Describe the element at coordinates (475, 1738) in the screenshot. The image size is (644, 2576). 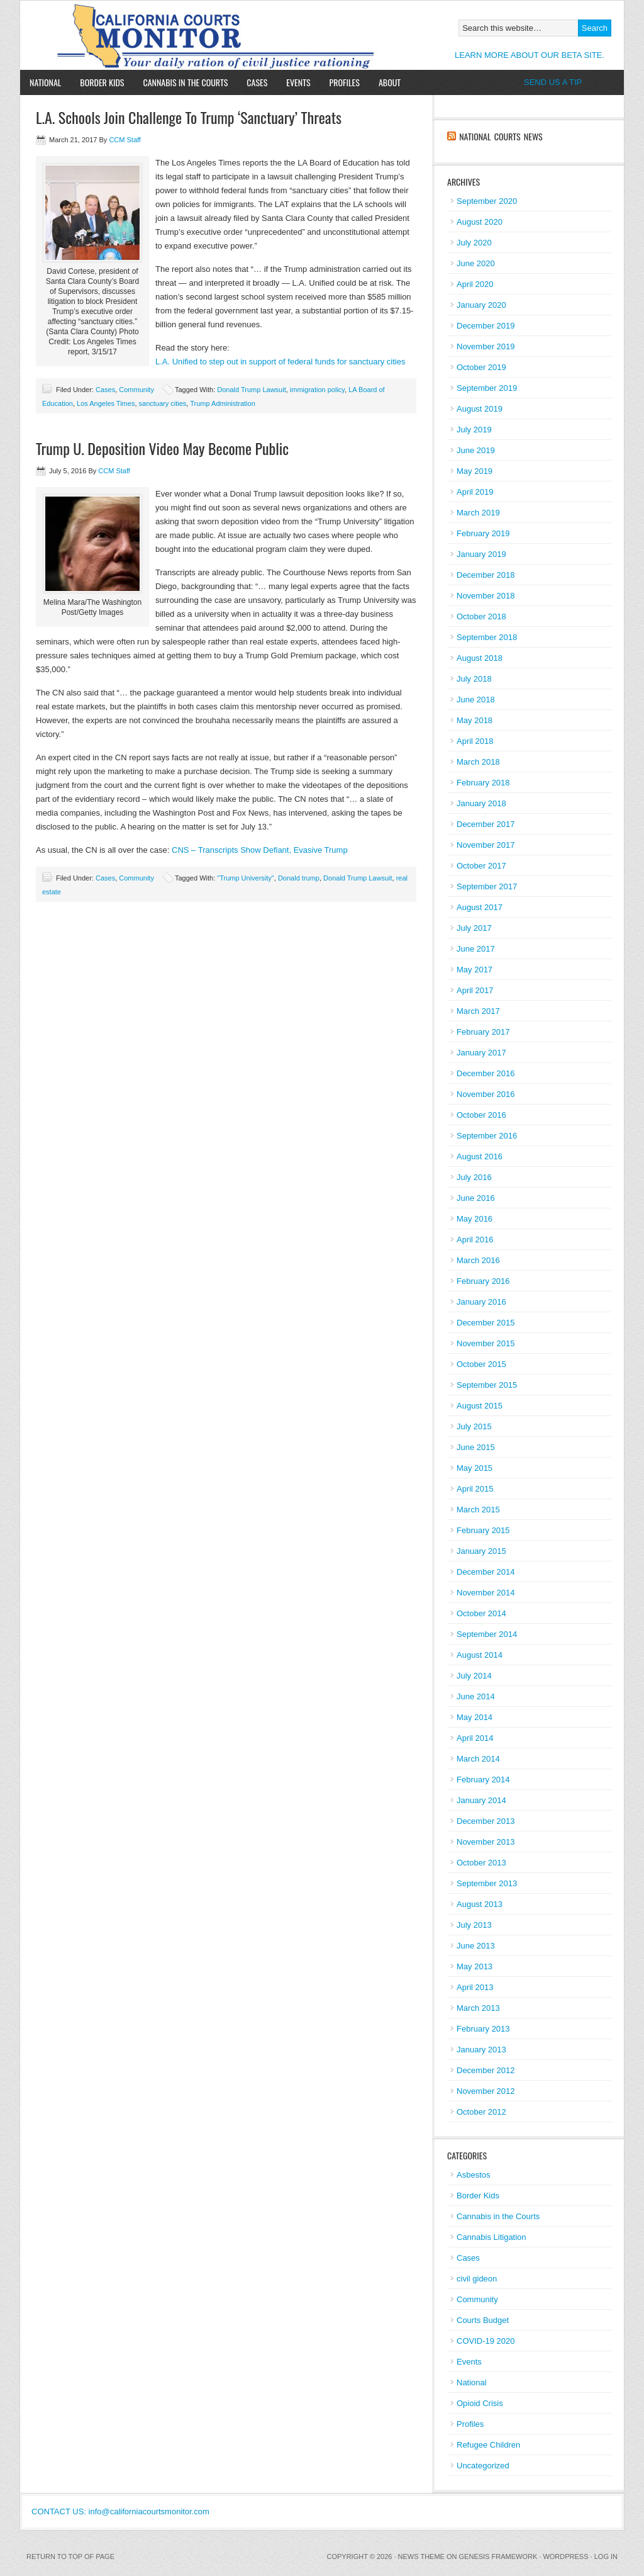
I see `April 2014` at that location.